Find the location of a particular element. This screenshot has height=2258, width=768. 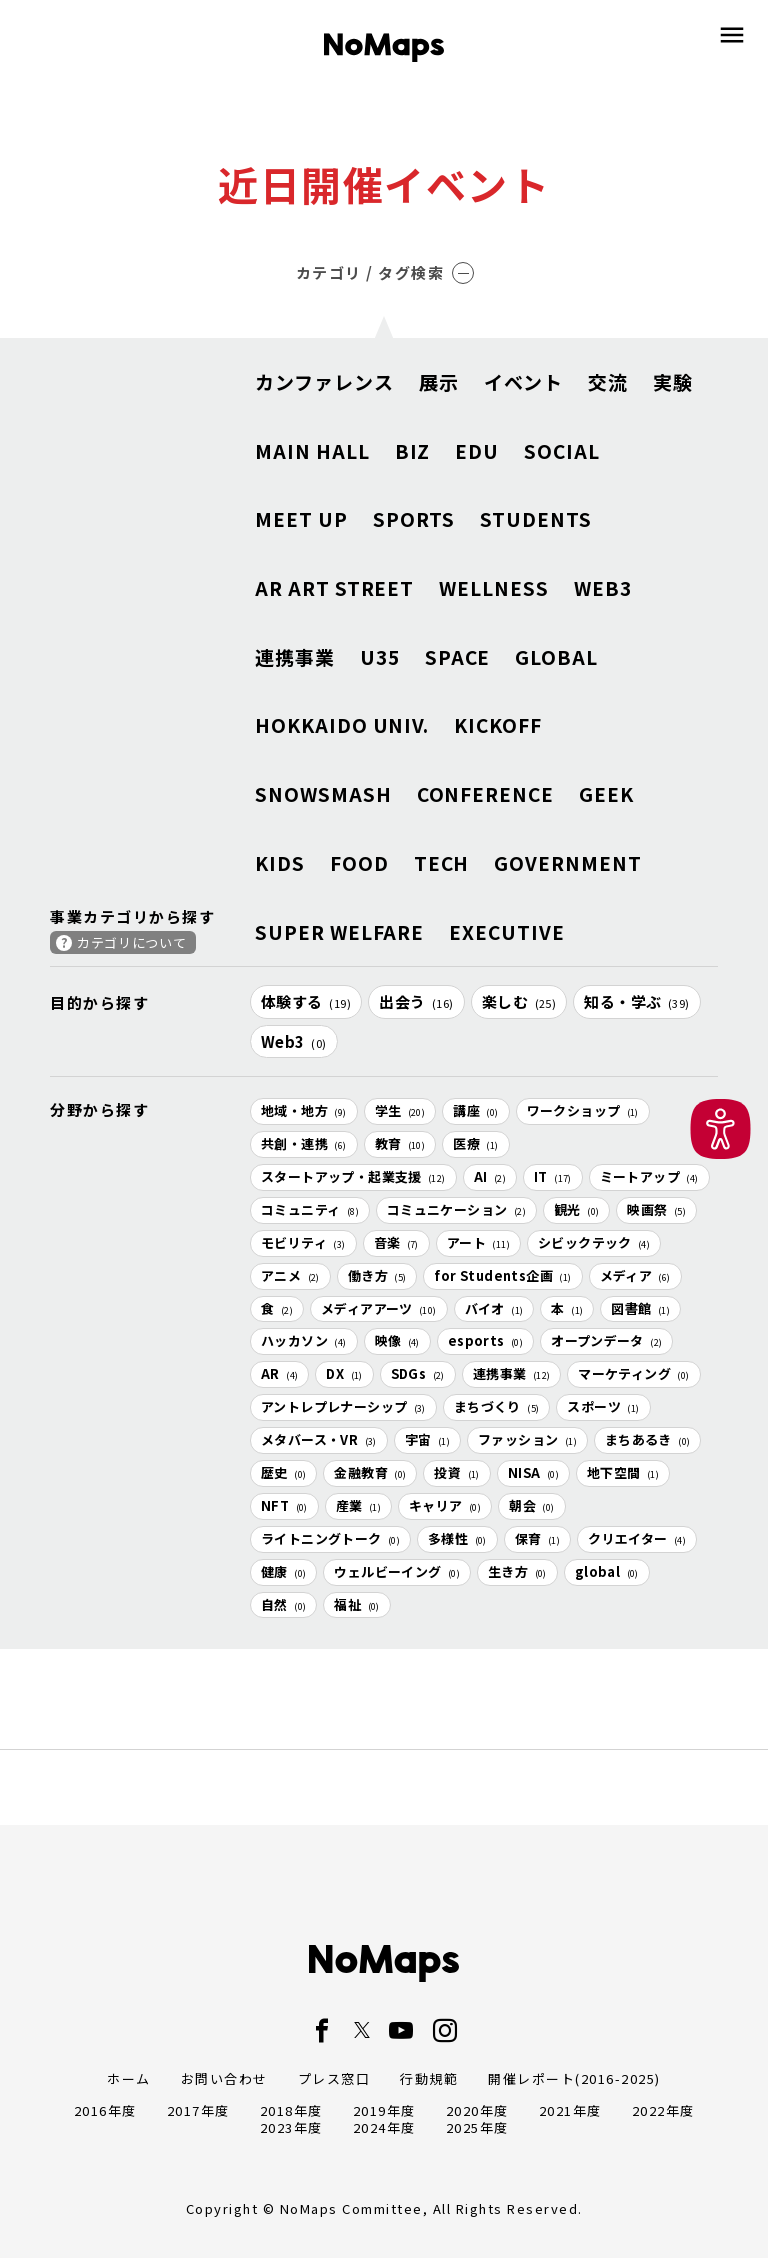

行動規範 is located at coordinates (429, 2078).